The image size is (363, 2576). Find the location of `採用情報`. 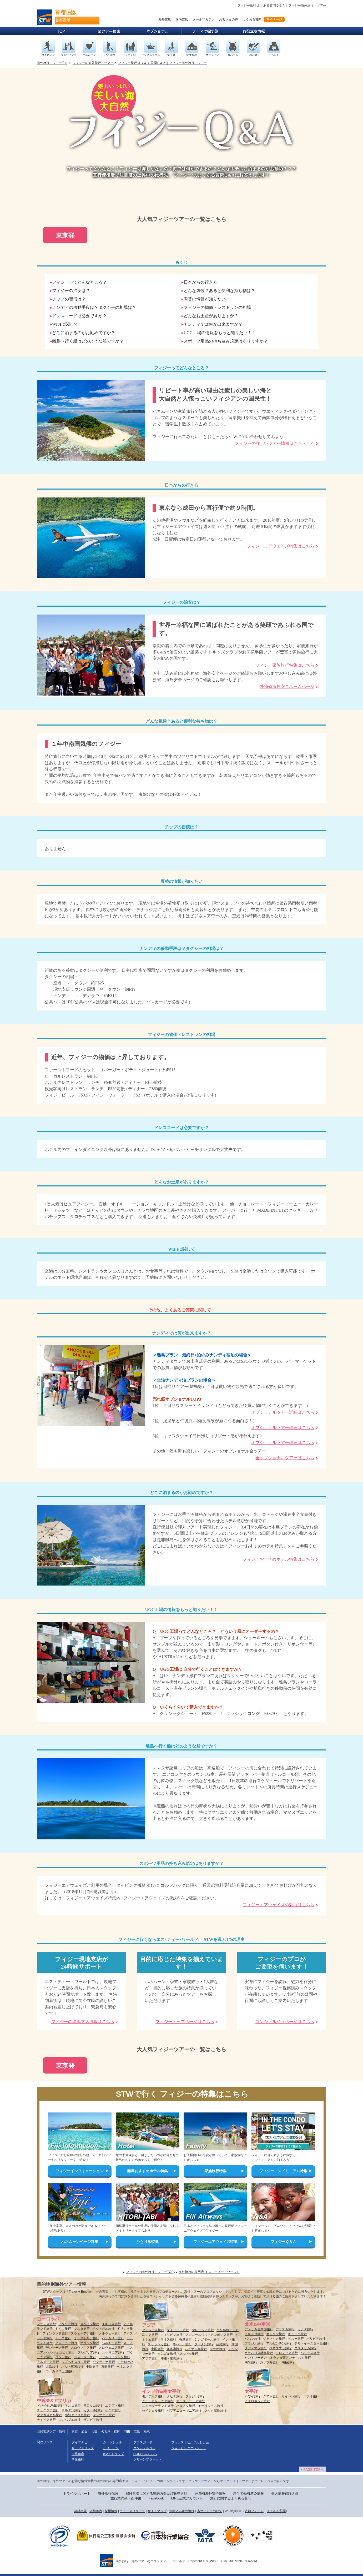

採用情報 is located at coordinates (111, 2511).